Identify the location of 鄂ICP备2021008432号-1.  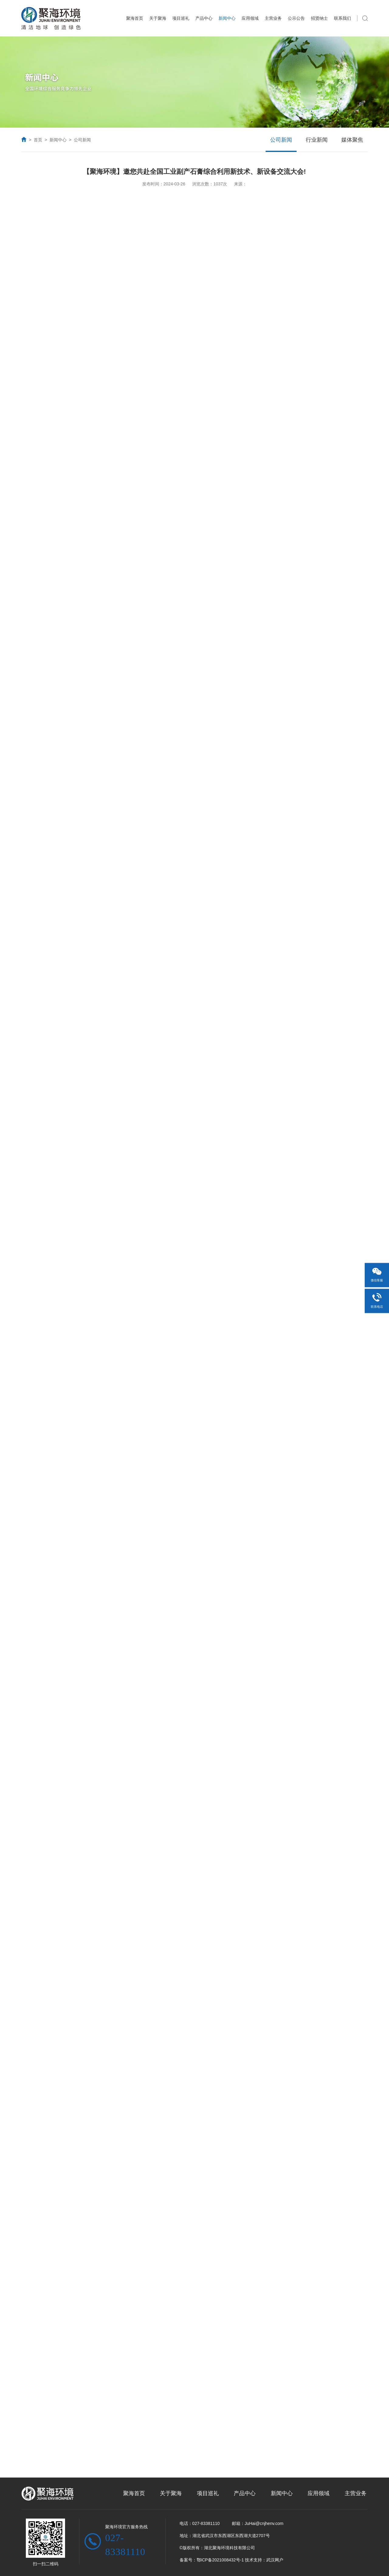
(220, 2559).